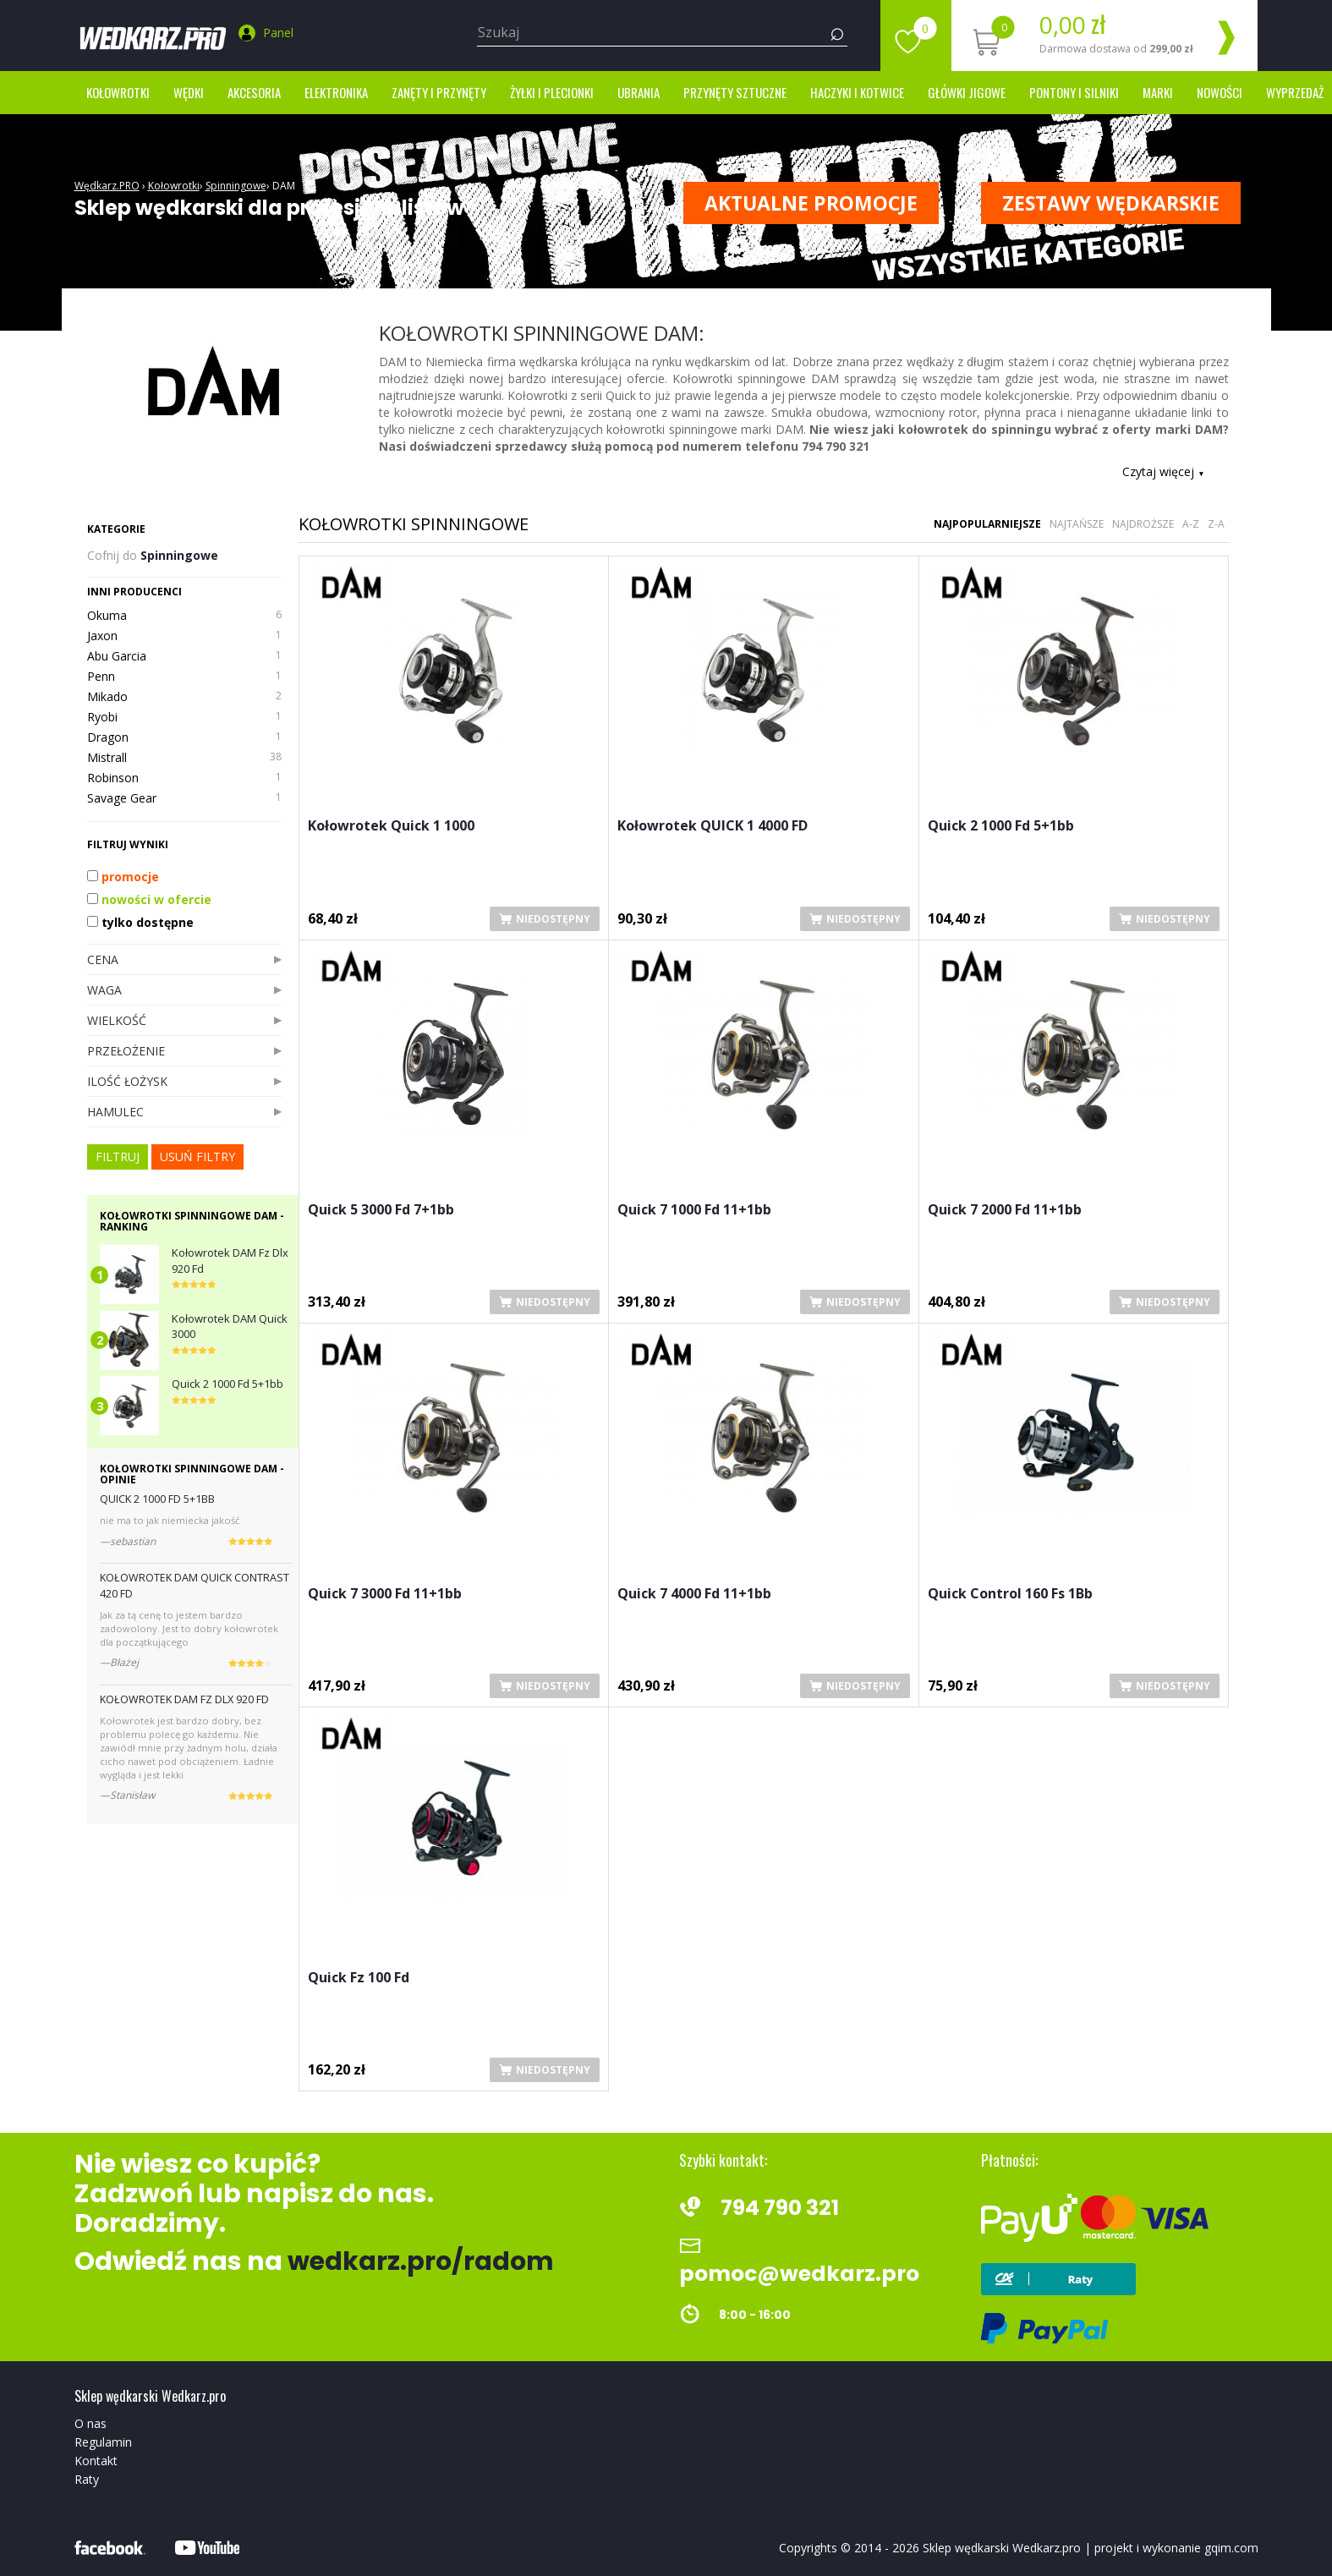 This screenshot has width=1332, height=2576. What do you see at coordinates (857, 92) in the screenshot?
I see `Haczyki i kotwice` at bounding box center [857, 92].